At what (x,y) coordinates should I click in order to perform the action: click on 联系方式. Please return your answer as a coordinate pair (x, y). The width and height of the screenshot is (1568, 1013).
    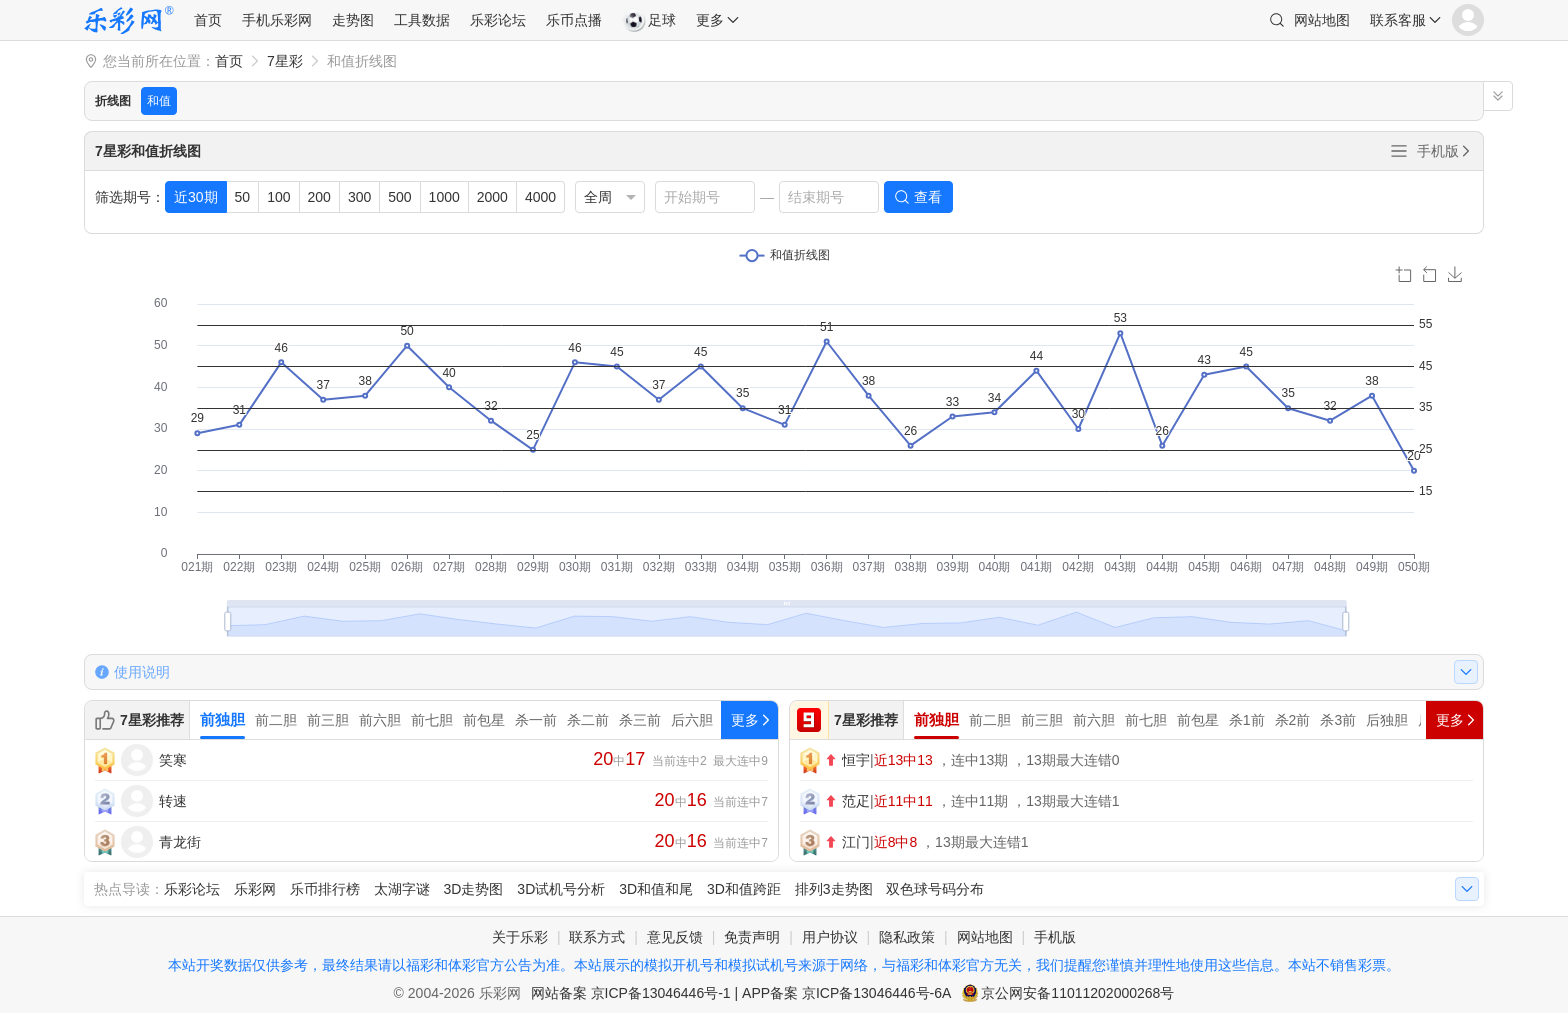
    Looking at the image, I should click on (597, 937).